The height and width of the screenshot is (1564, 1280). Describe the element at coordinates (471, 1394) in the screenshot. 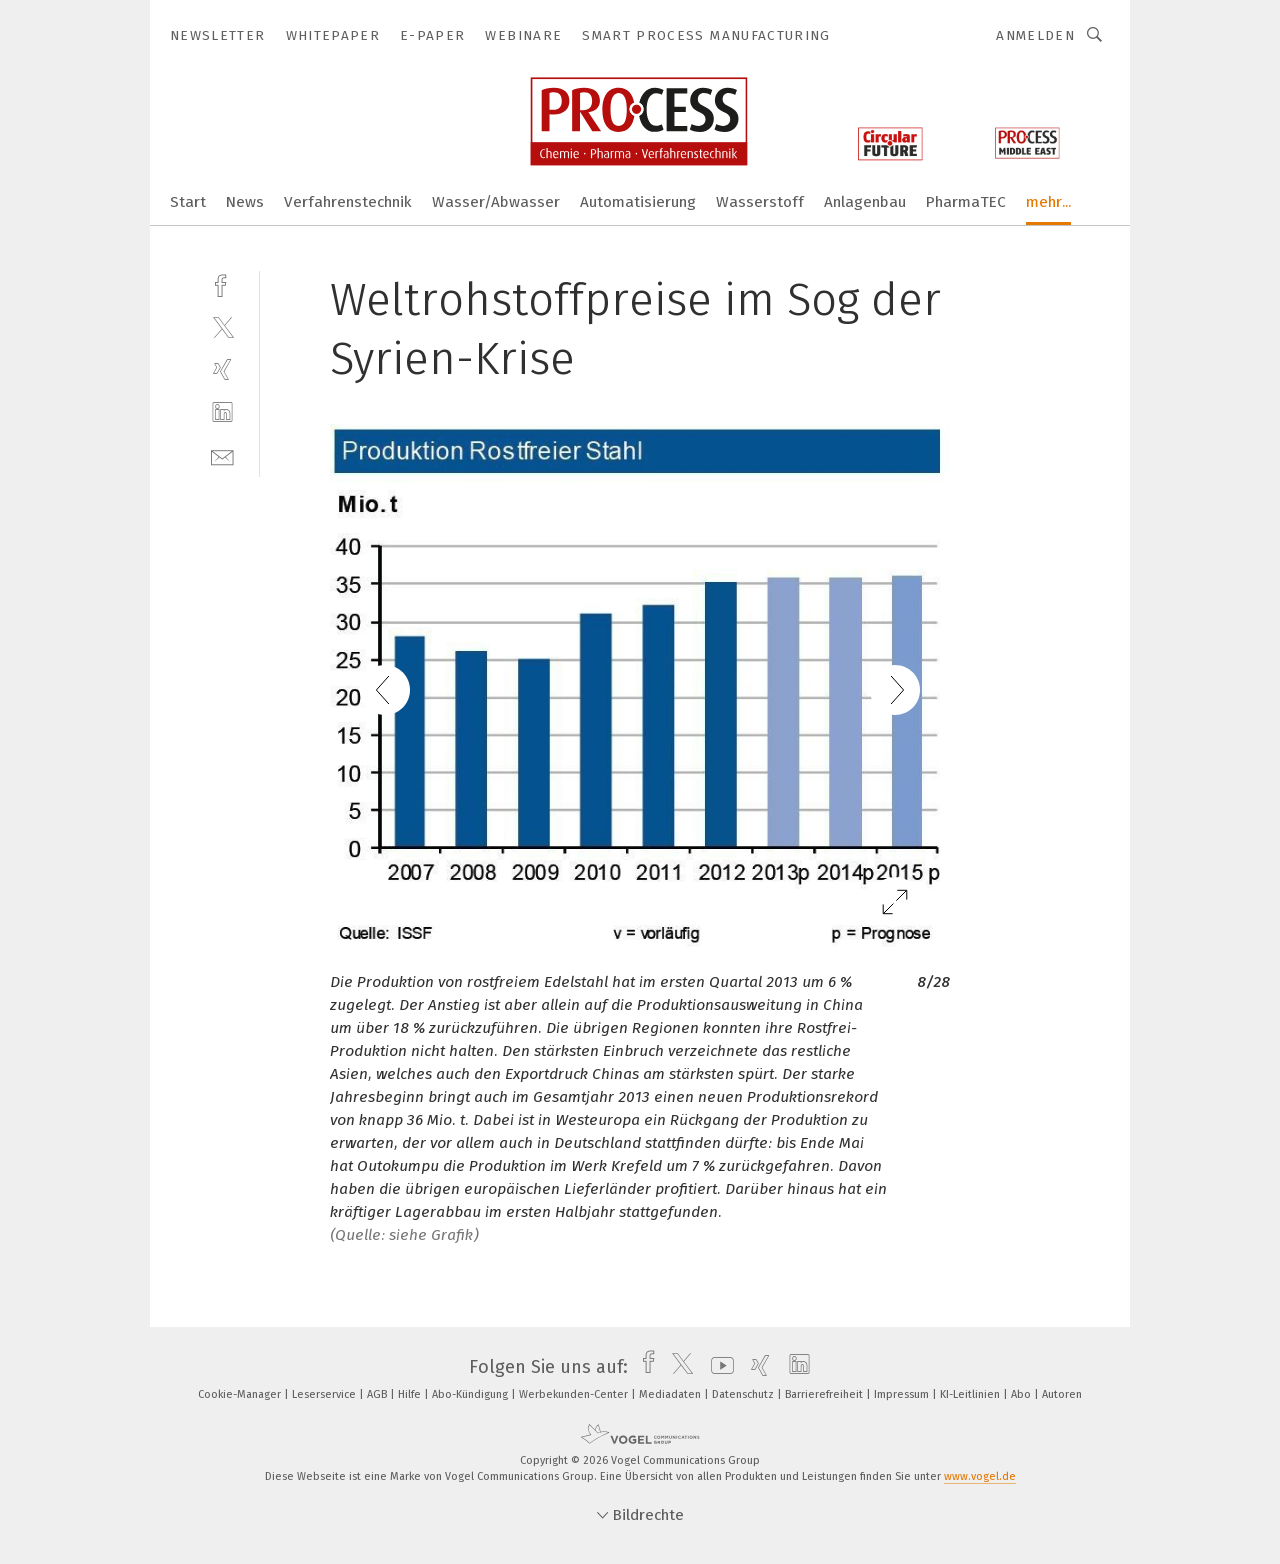

I see `Abo-Kündigung` at that location.